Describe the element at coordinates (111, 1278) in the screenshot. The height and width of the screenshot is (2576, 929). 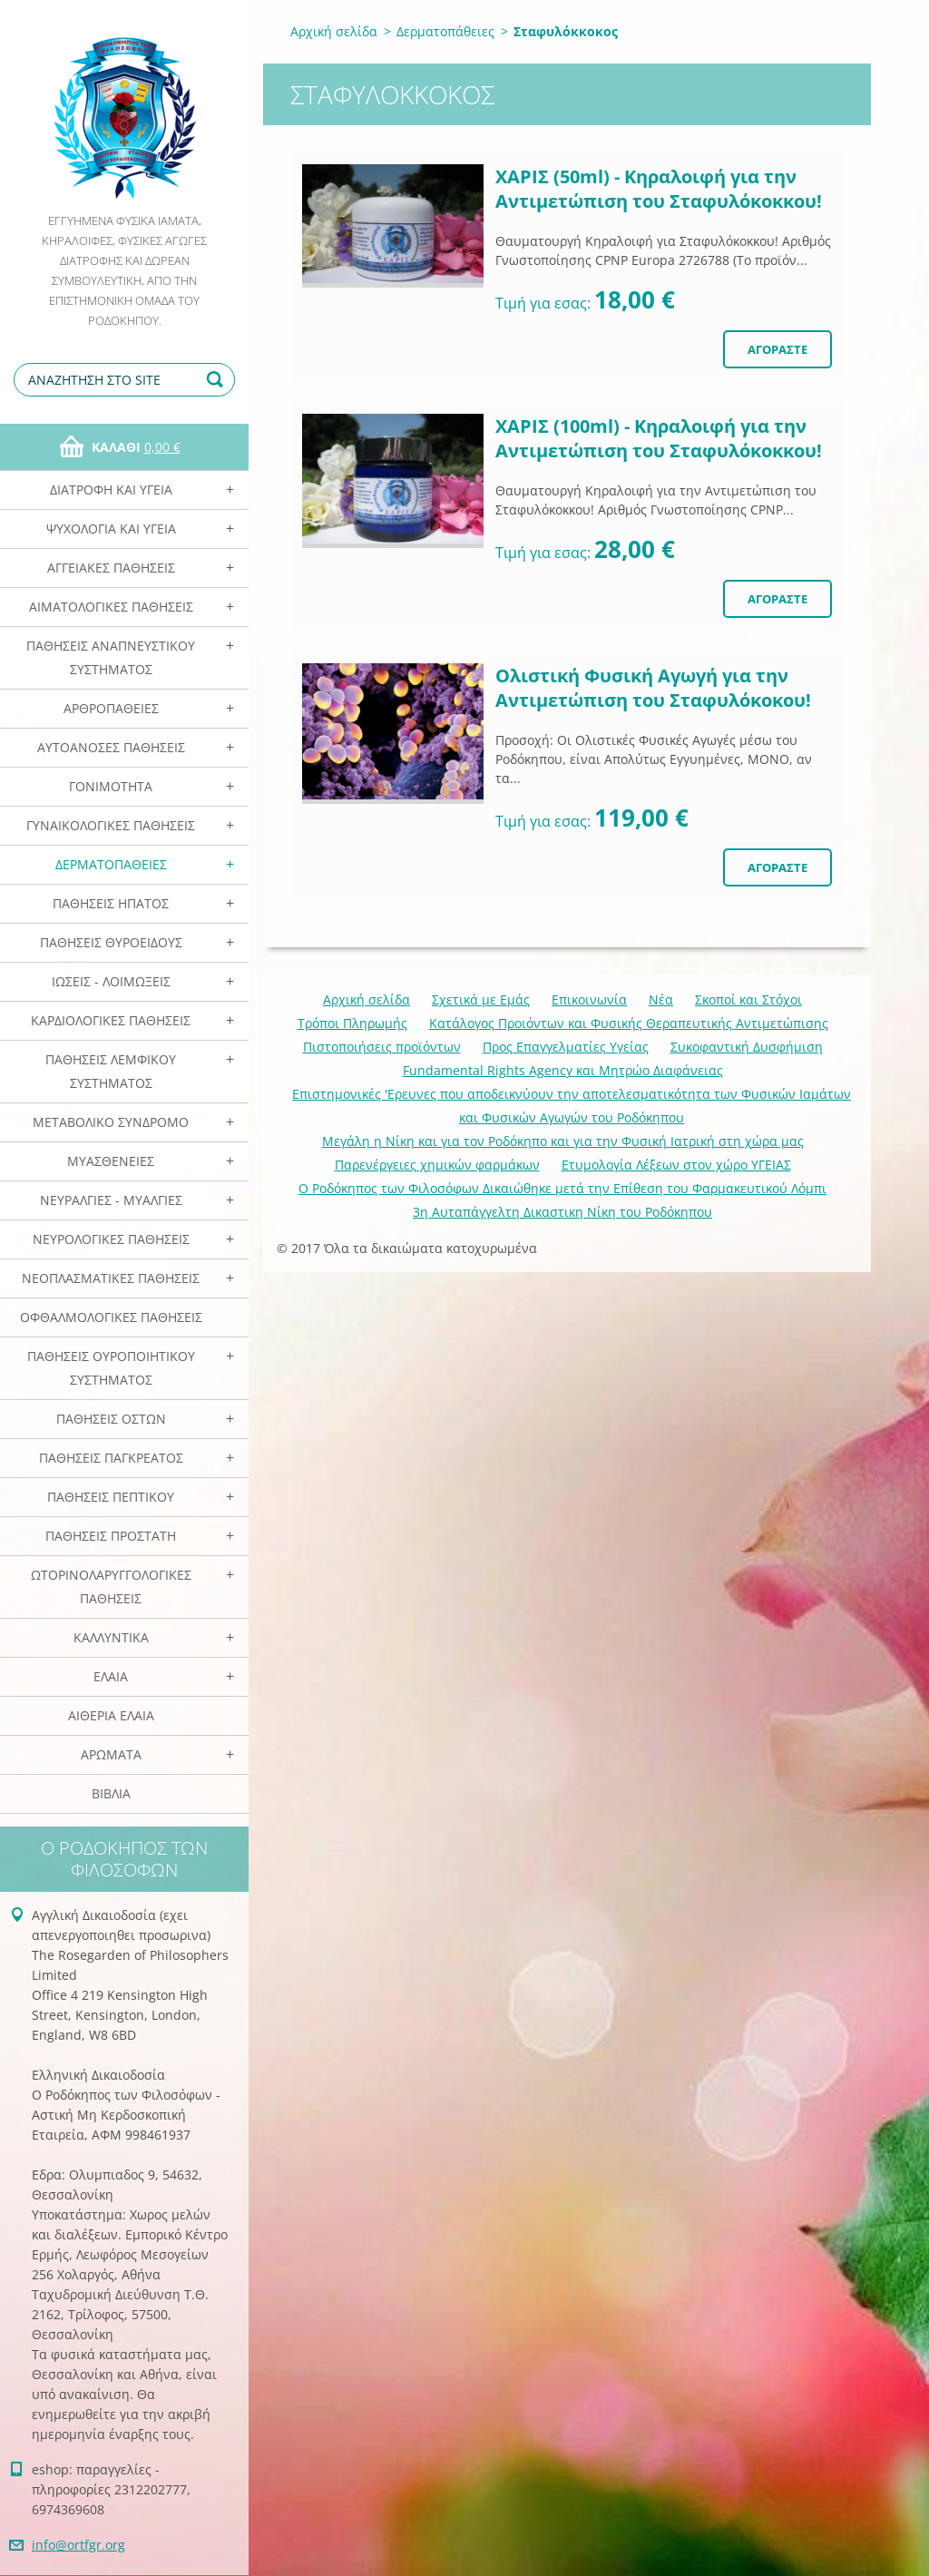
I see `Νεοπλασματικές Παθήσεις` at that location.